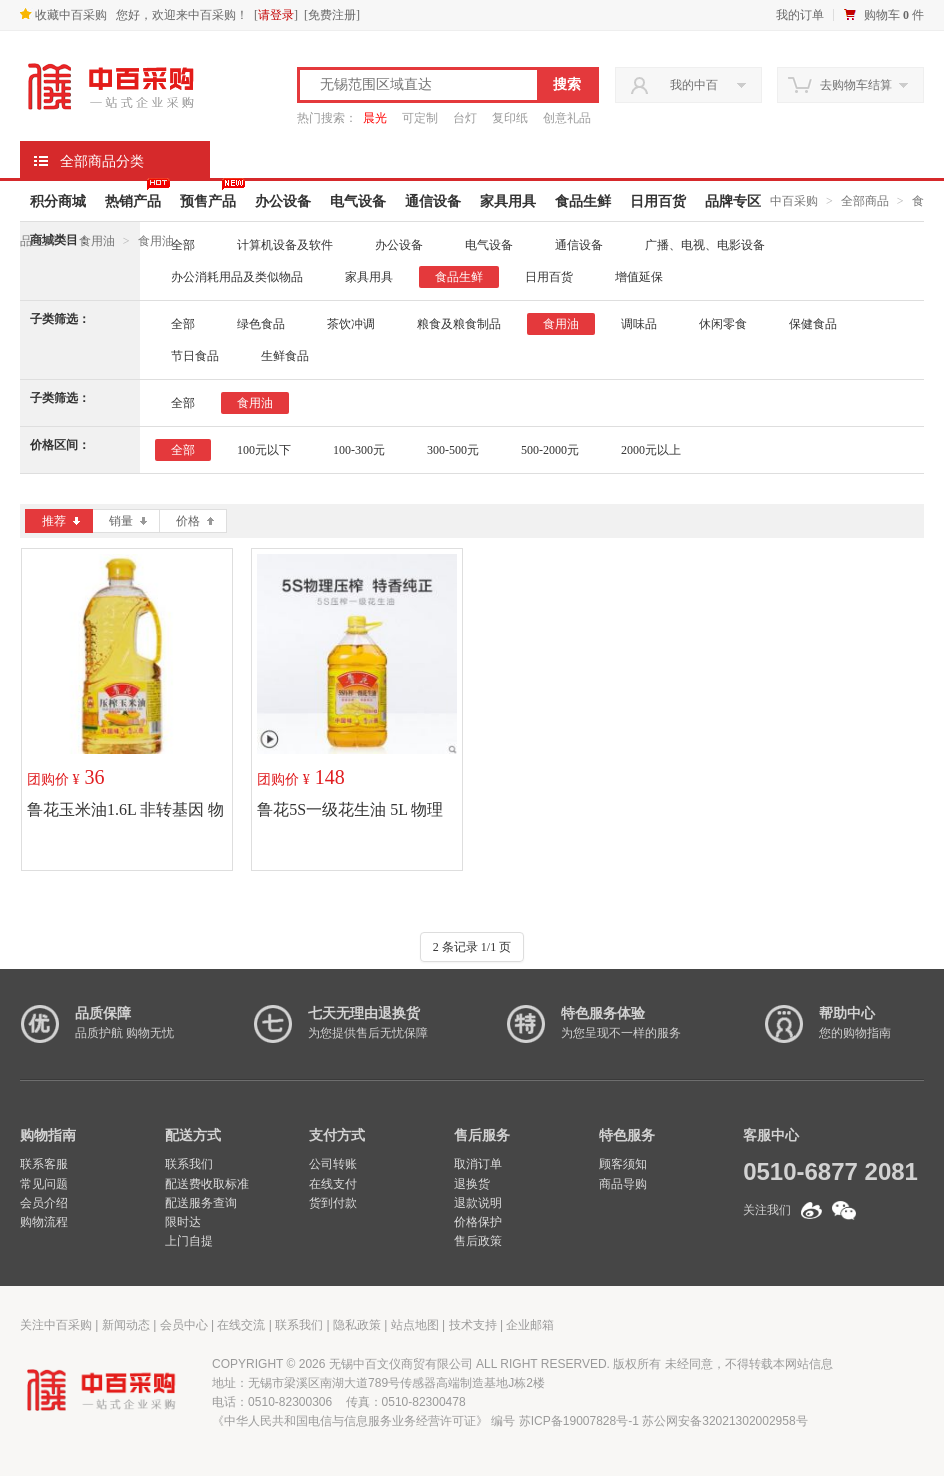 This screenshot has width=944, height=1476. I want to click on 2000元以上, so click(651, 450).